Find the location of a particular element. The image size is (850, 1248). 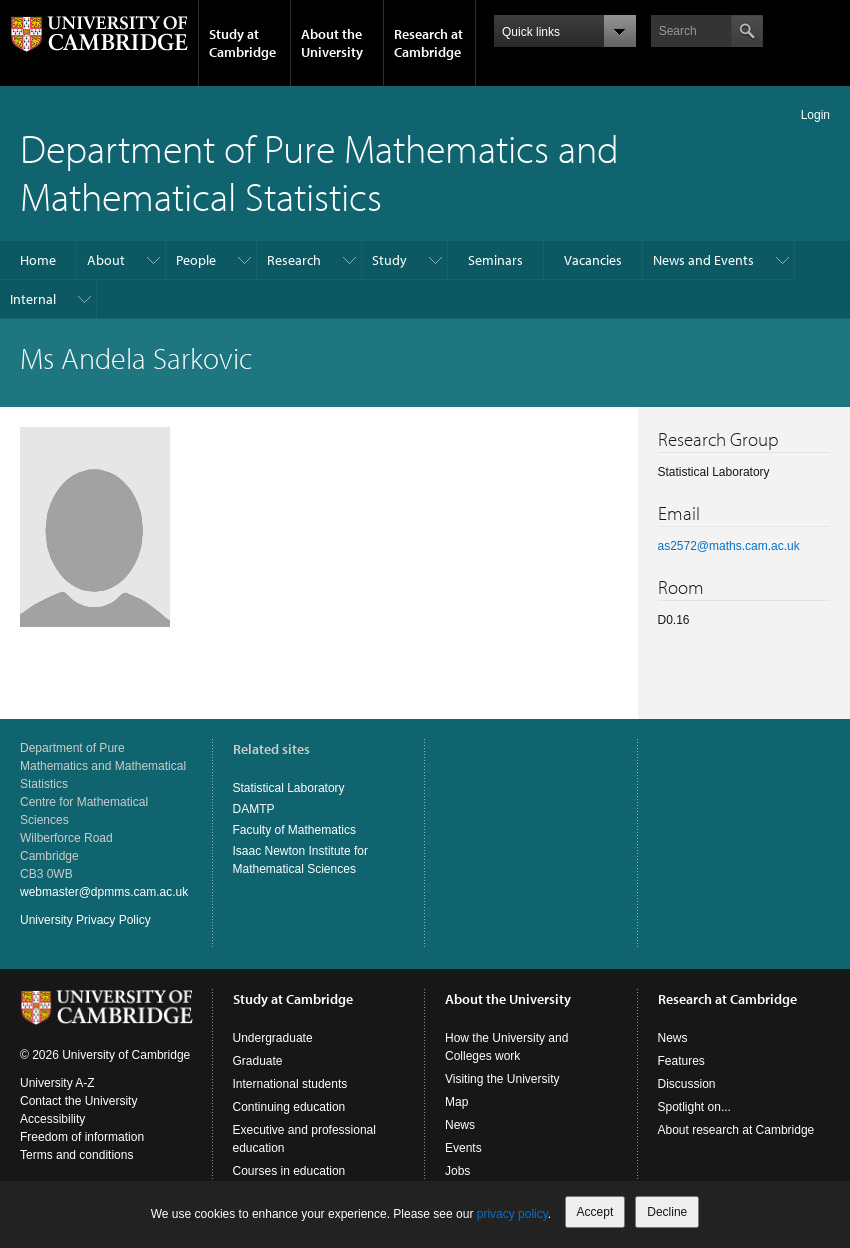

Map is located at coordinates (456, 1102).